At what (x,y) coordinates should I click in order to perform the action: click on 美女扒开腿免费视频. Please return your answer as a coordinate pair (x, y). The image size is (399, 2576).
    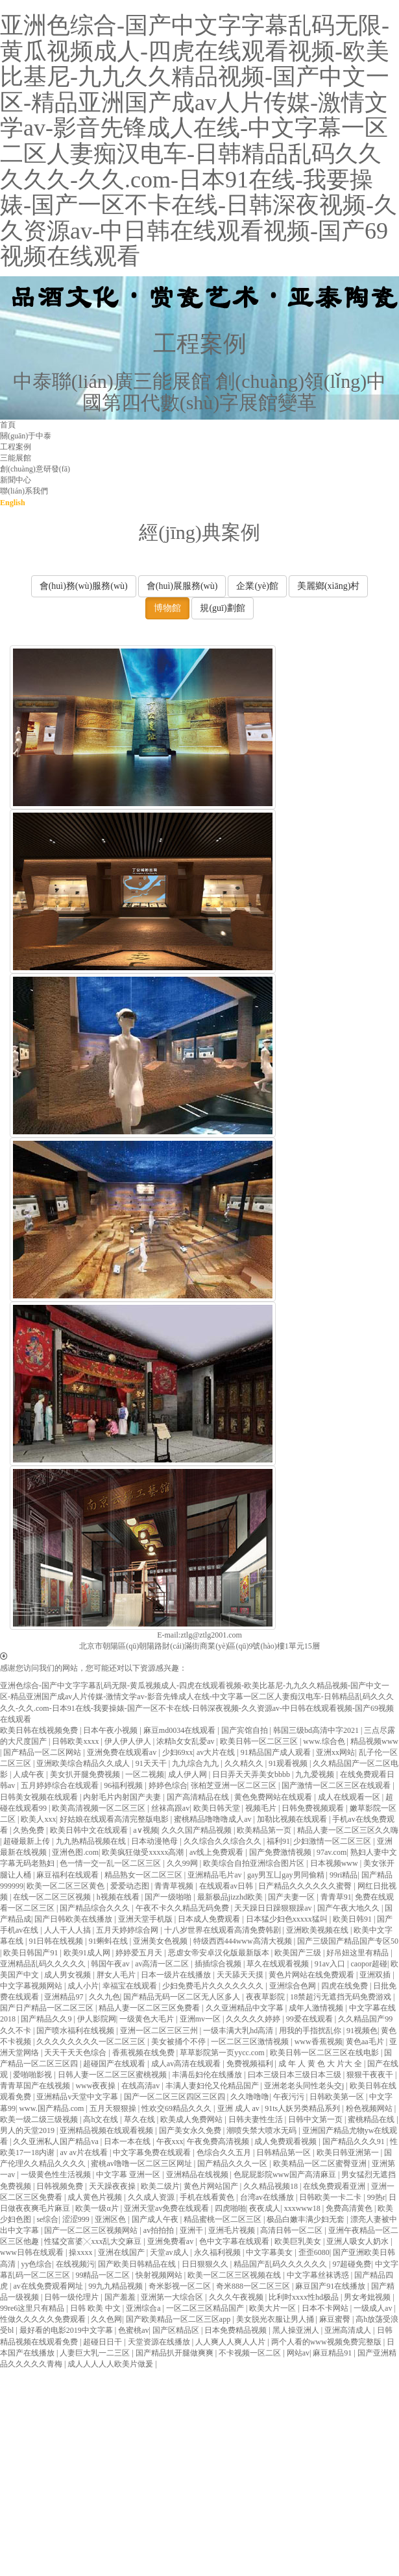
    Looking at the image, I should click on (86, 1774).